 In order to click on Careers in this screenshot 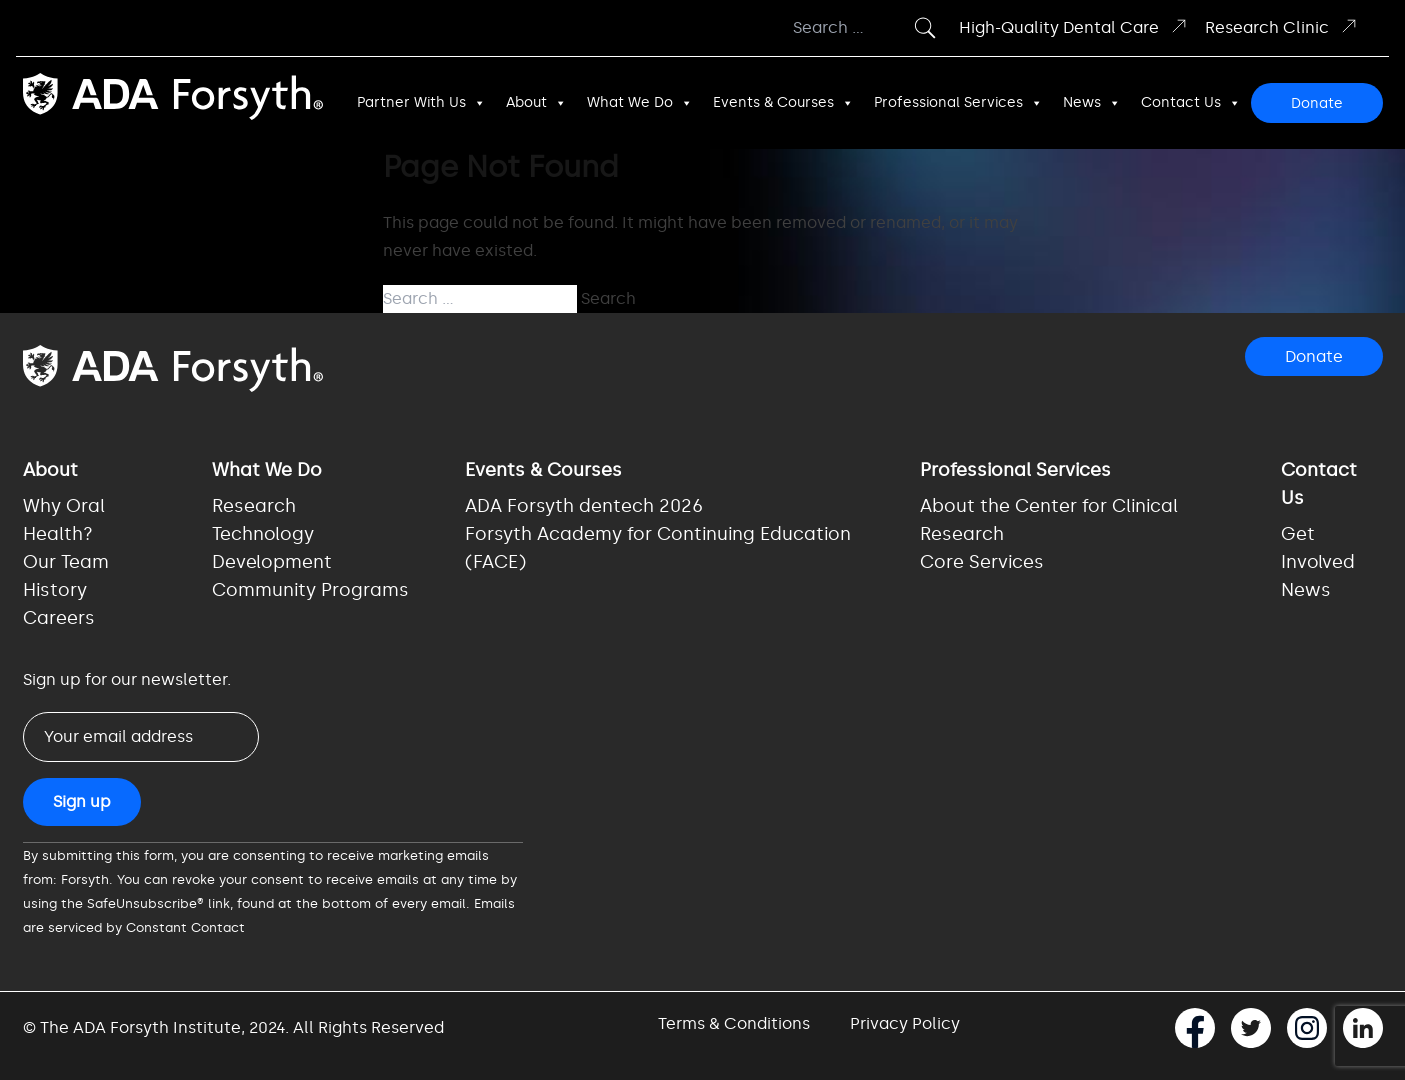, I will do `click(59, 618)`.